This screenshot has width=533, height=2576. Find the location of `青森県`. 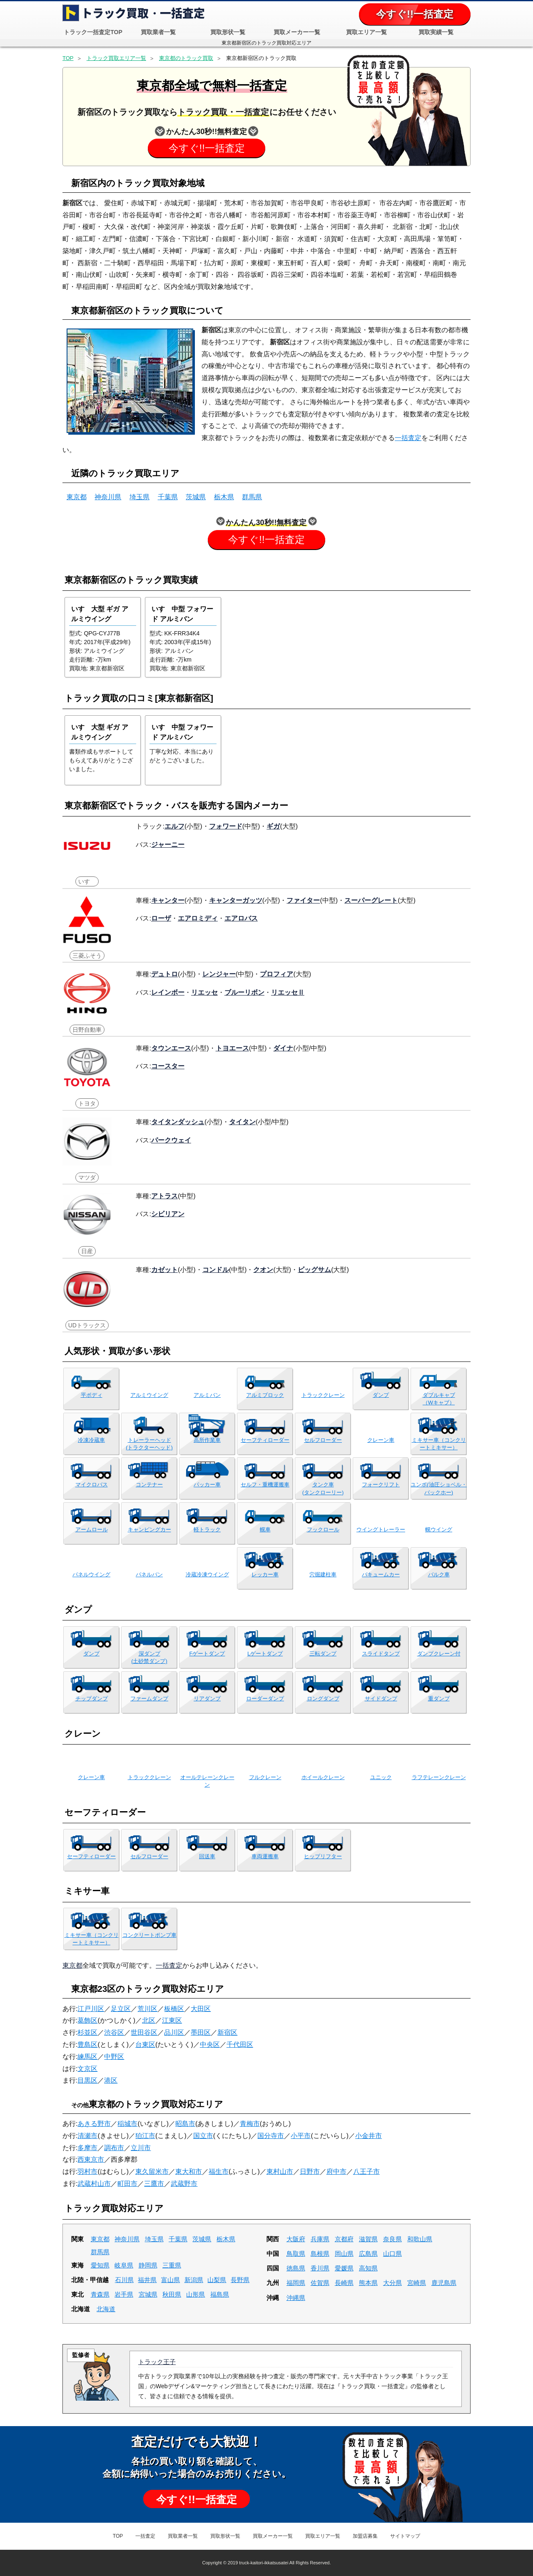

青森県 is located at coordinates (100, 2294).